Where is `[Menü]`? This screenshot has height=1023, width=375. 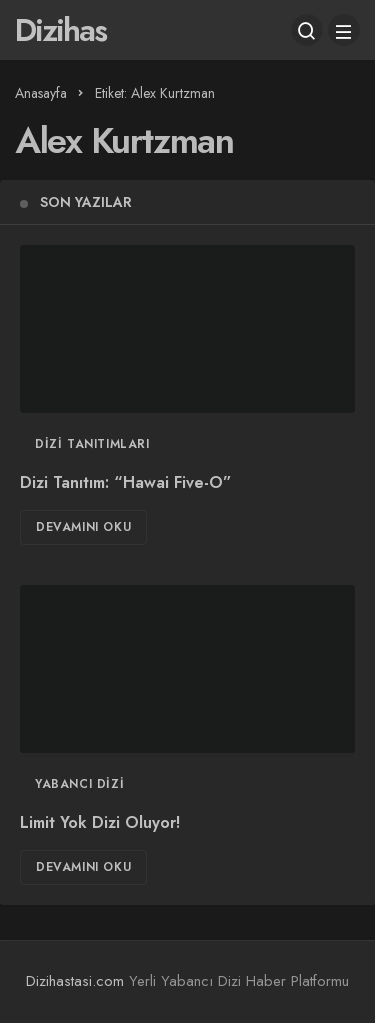 [Menü] is located at coordinates (344, 30).